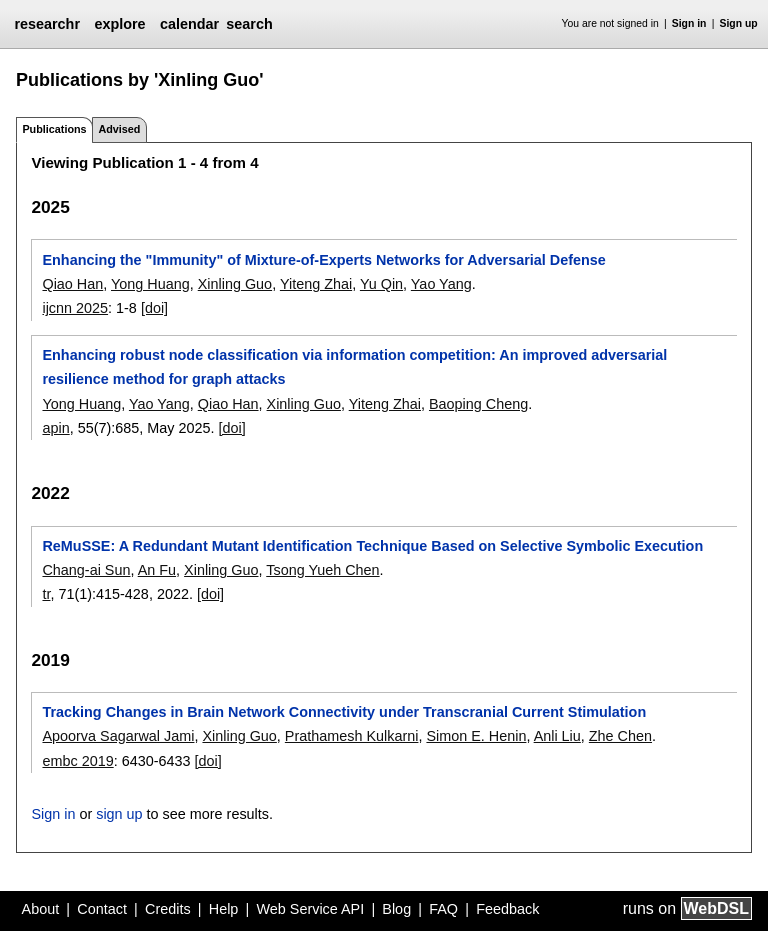 Image resolution: width=768 pixels, height=931 pixels. What do you see at coordinates (310, 909) in the screenshot?
I see `Web Service API` at bounding box center [310, 909].